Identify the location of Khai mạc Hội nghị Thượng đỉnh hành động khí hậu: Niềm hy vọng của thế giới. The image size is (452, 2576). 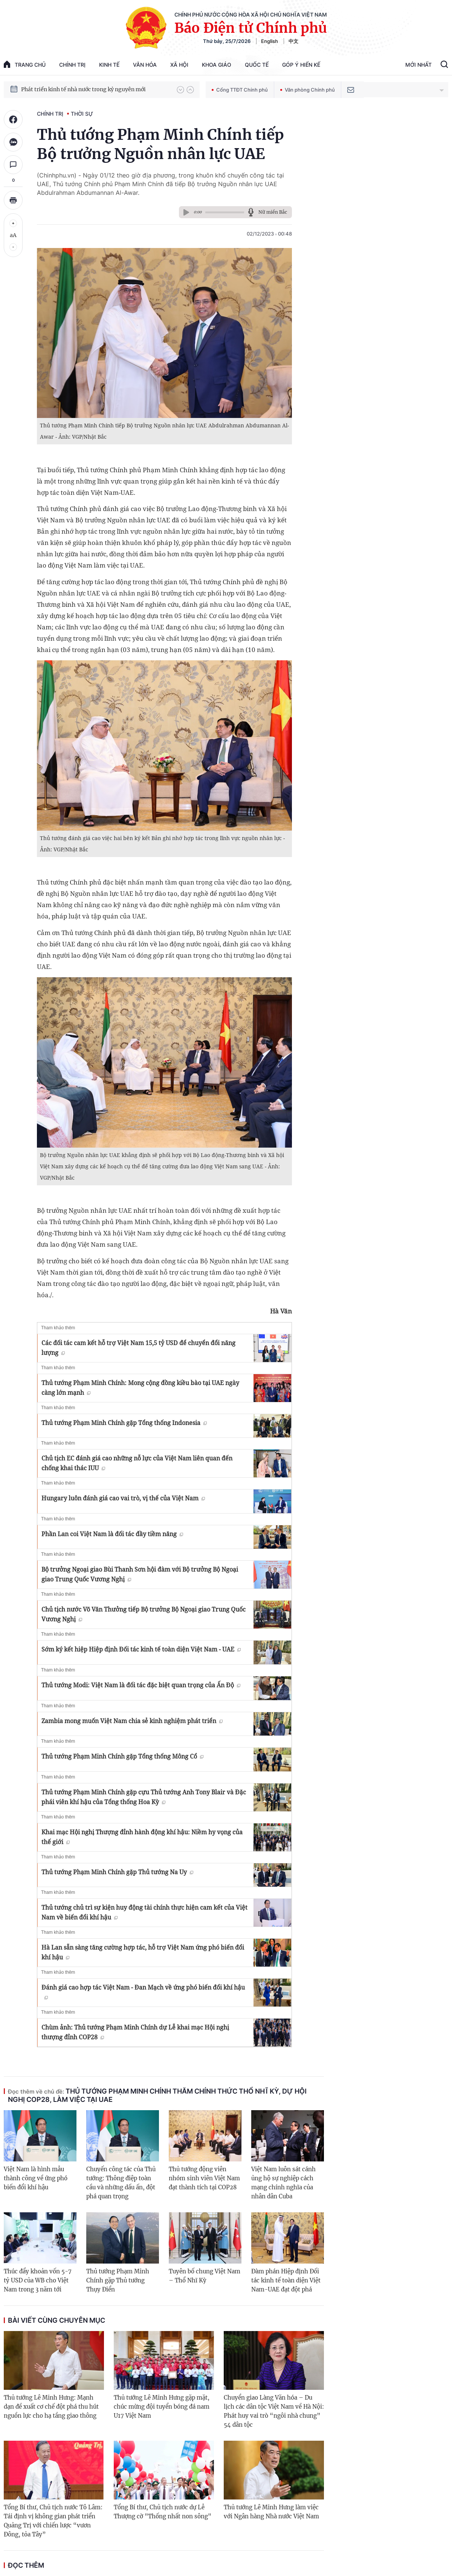
(142, 1837).